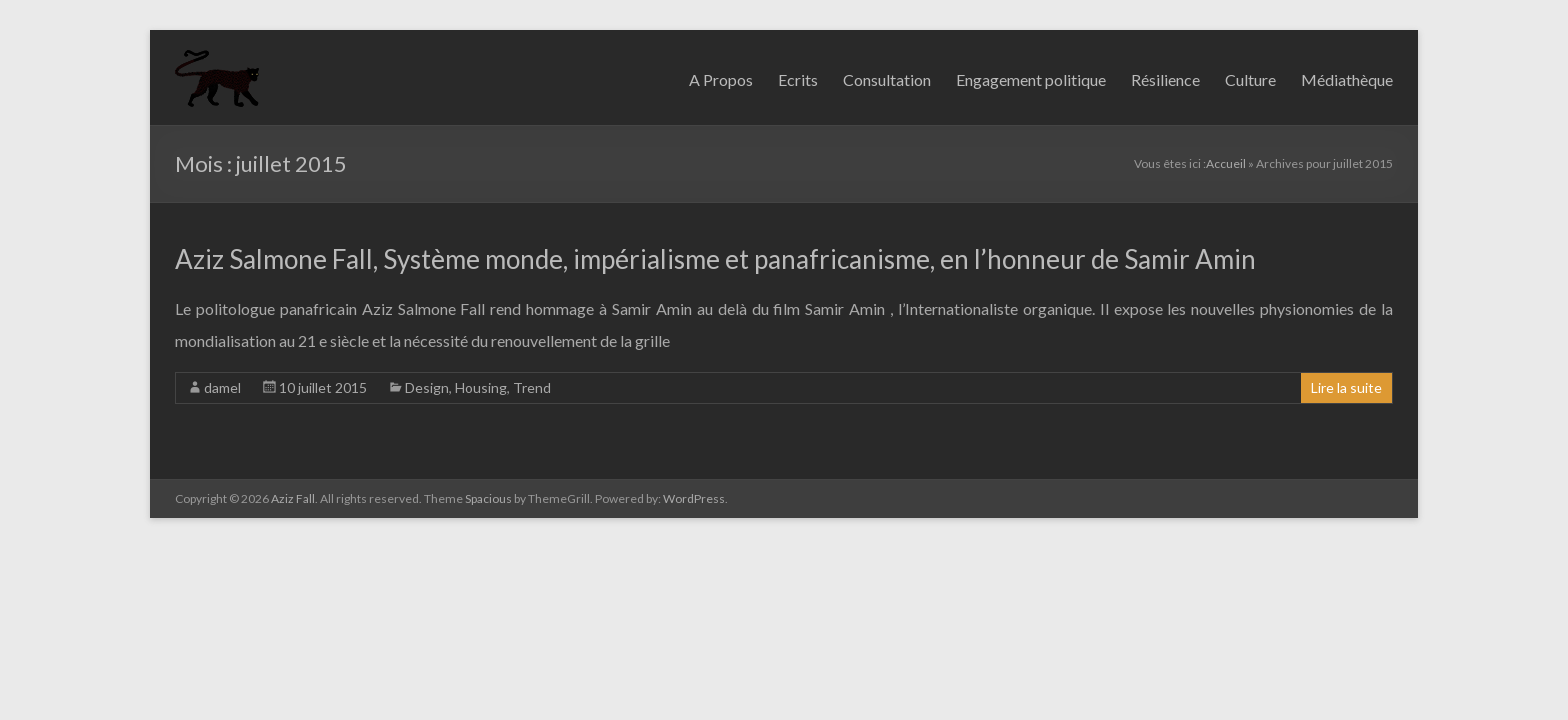 The image size is (1568, 720). I want to click on Lire la suite, so click(1346, 387).